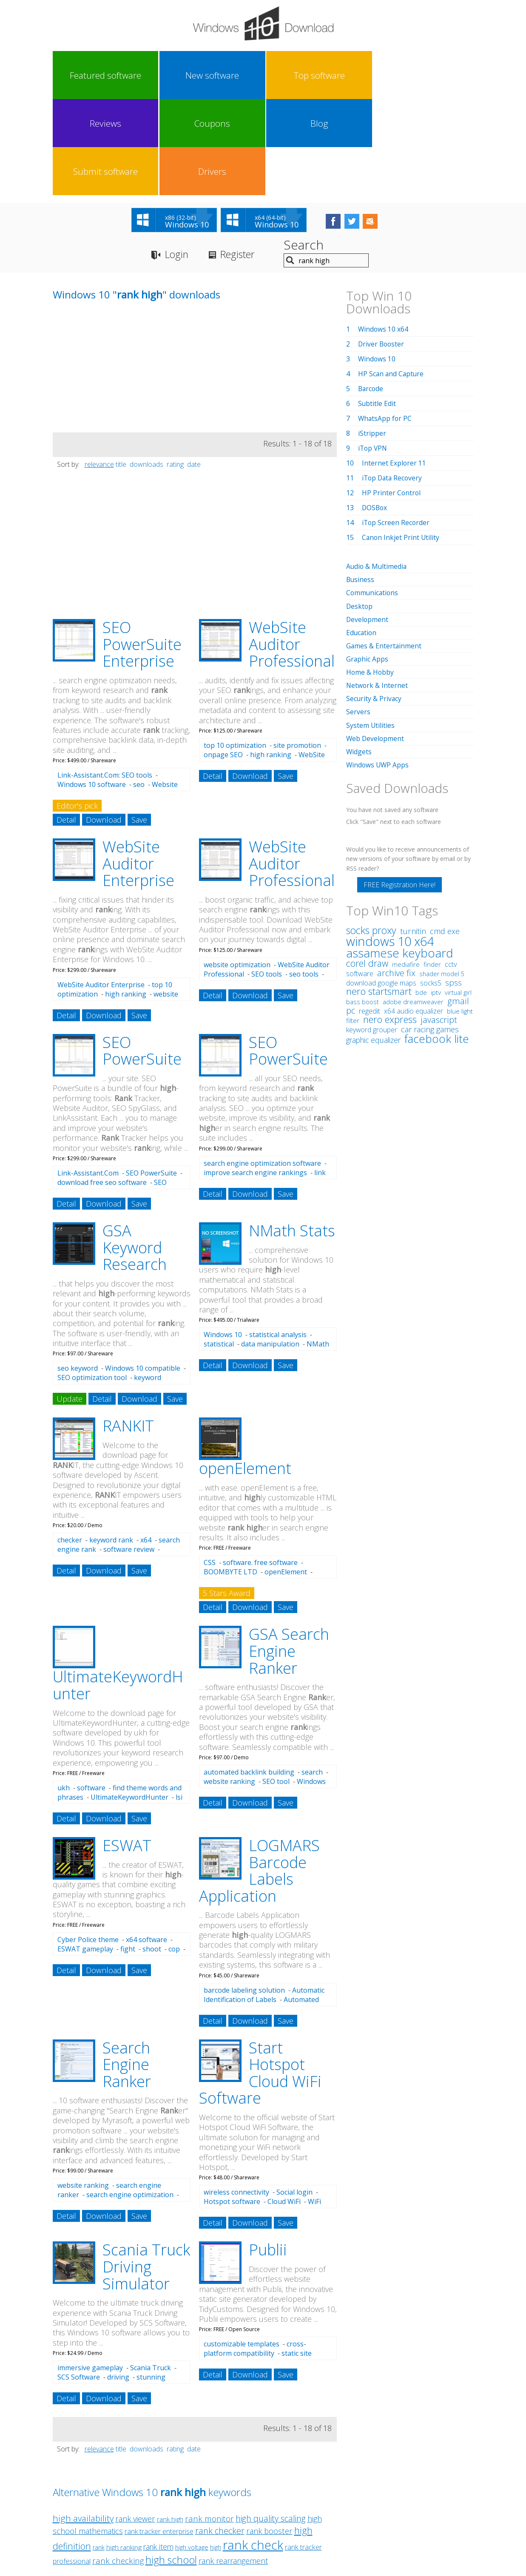  Describe the element at coordinates (372, 338) in the screenshot. I see `iStripper` at that location.